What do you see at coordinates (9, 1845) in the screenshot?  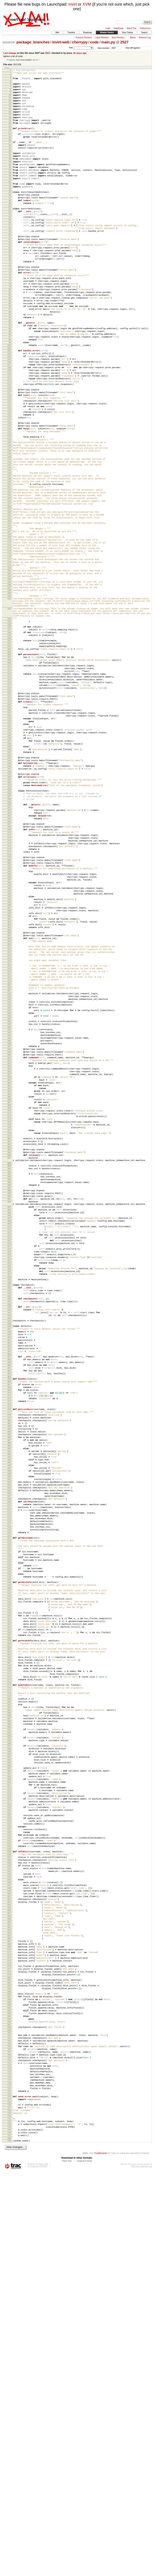 I see `528` at bounding box center [9, 1845].